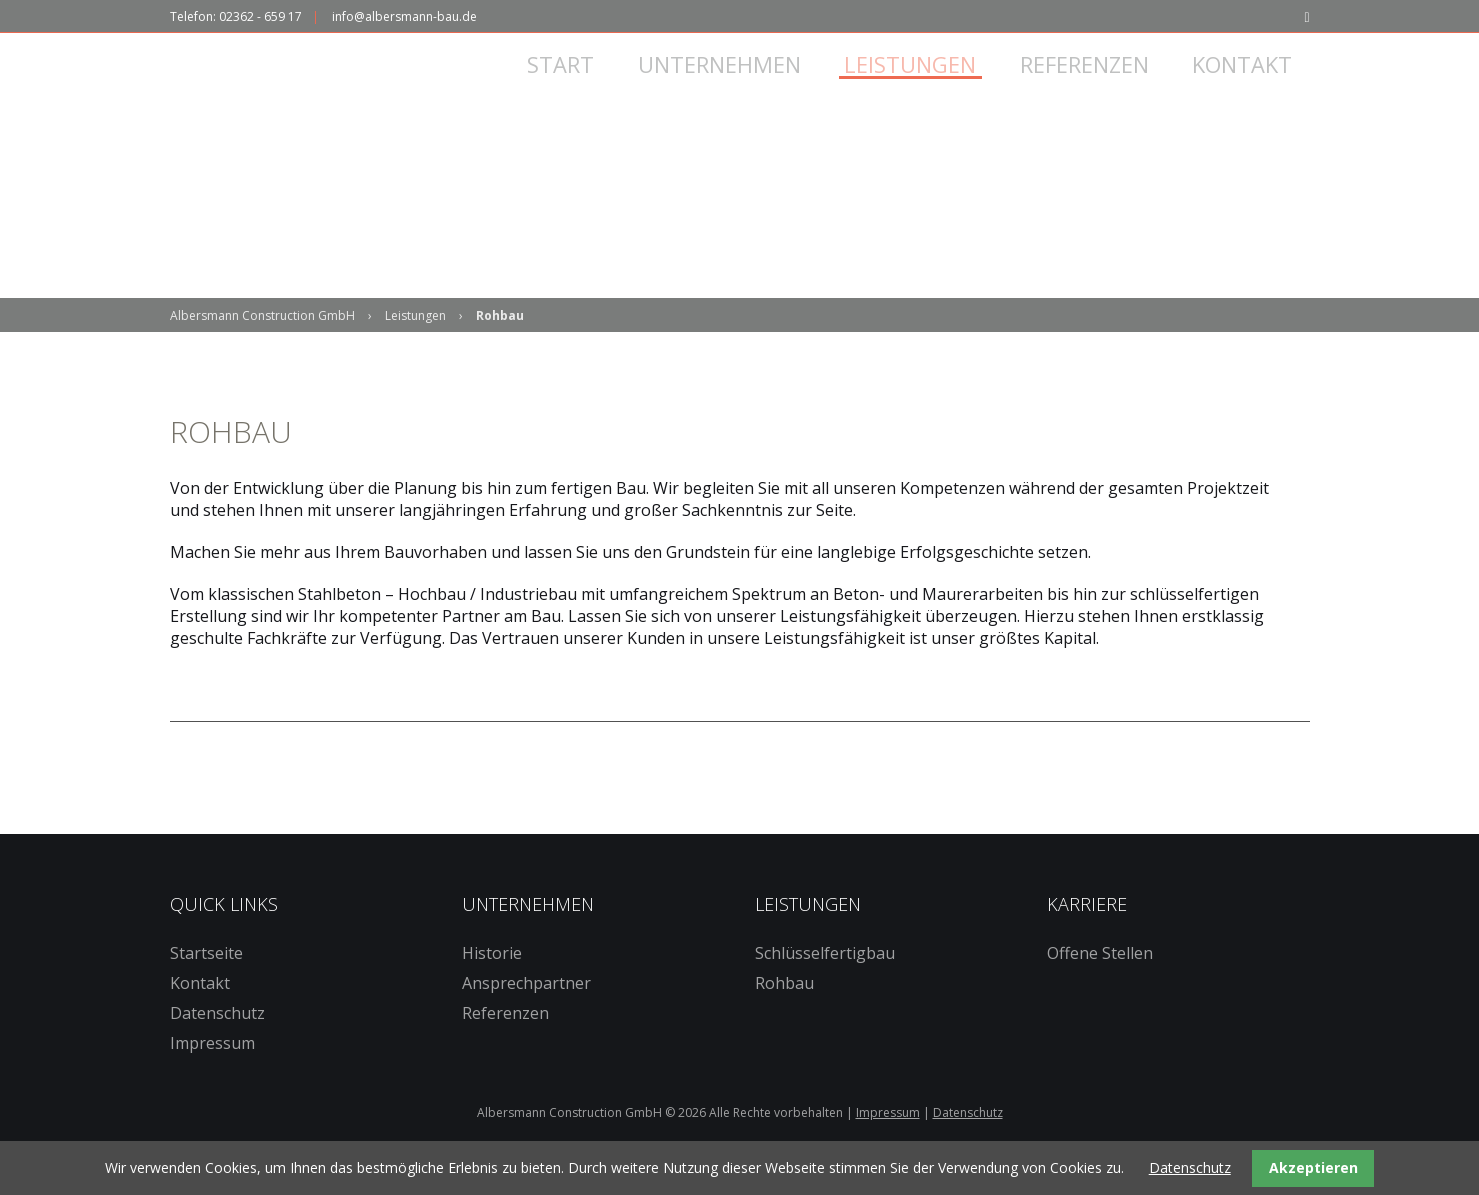 The height and width of the screenshot is (1195, 1479). Describe the element at coordinates (1256, 87) in the screenshot. I see `Kontakt [menuitem]` at that location.